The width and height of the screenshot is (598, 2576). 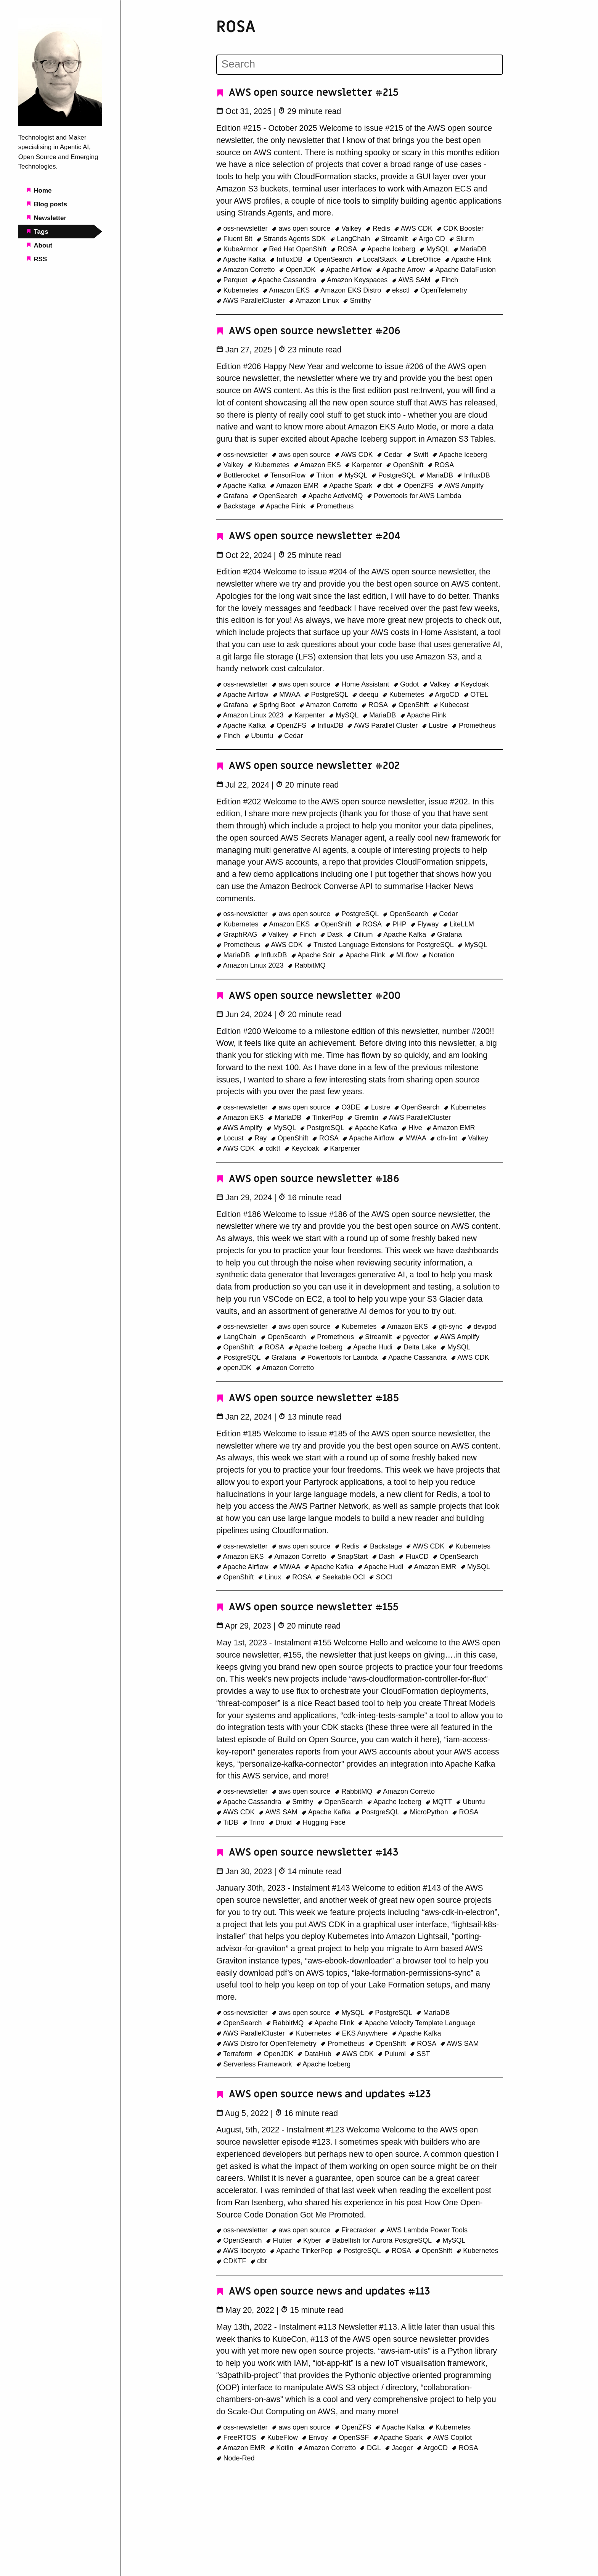 I want to click on InfluxDB, so click(x=287, y=259).